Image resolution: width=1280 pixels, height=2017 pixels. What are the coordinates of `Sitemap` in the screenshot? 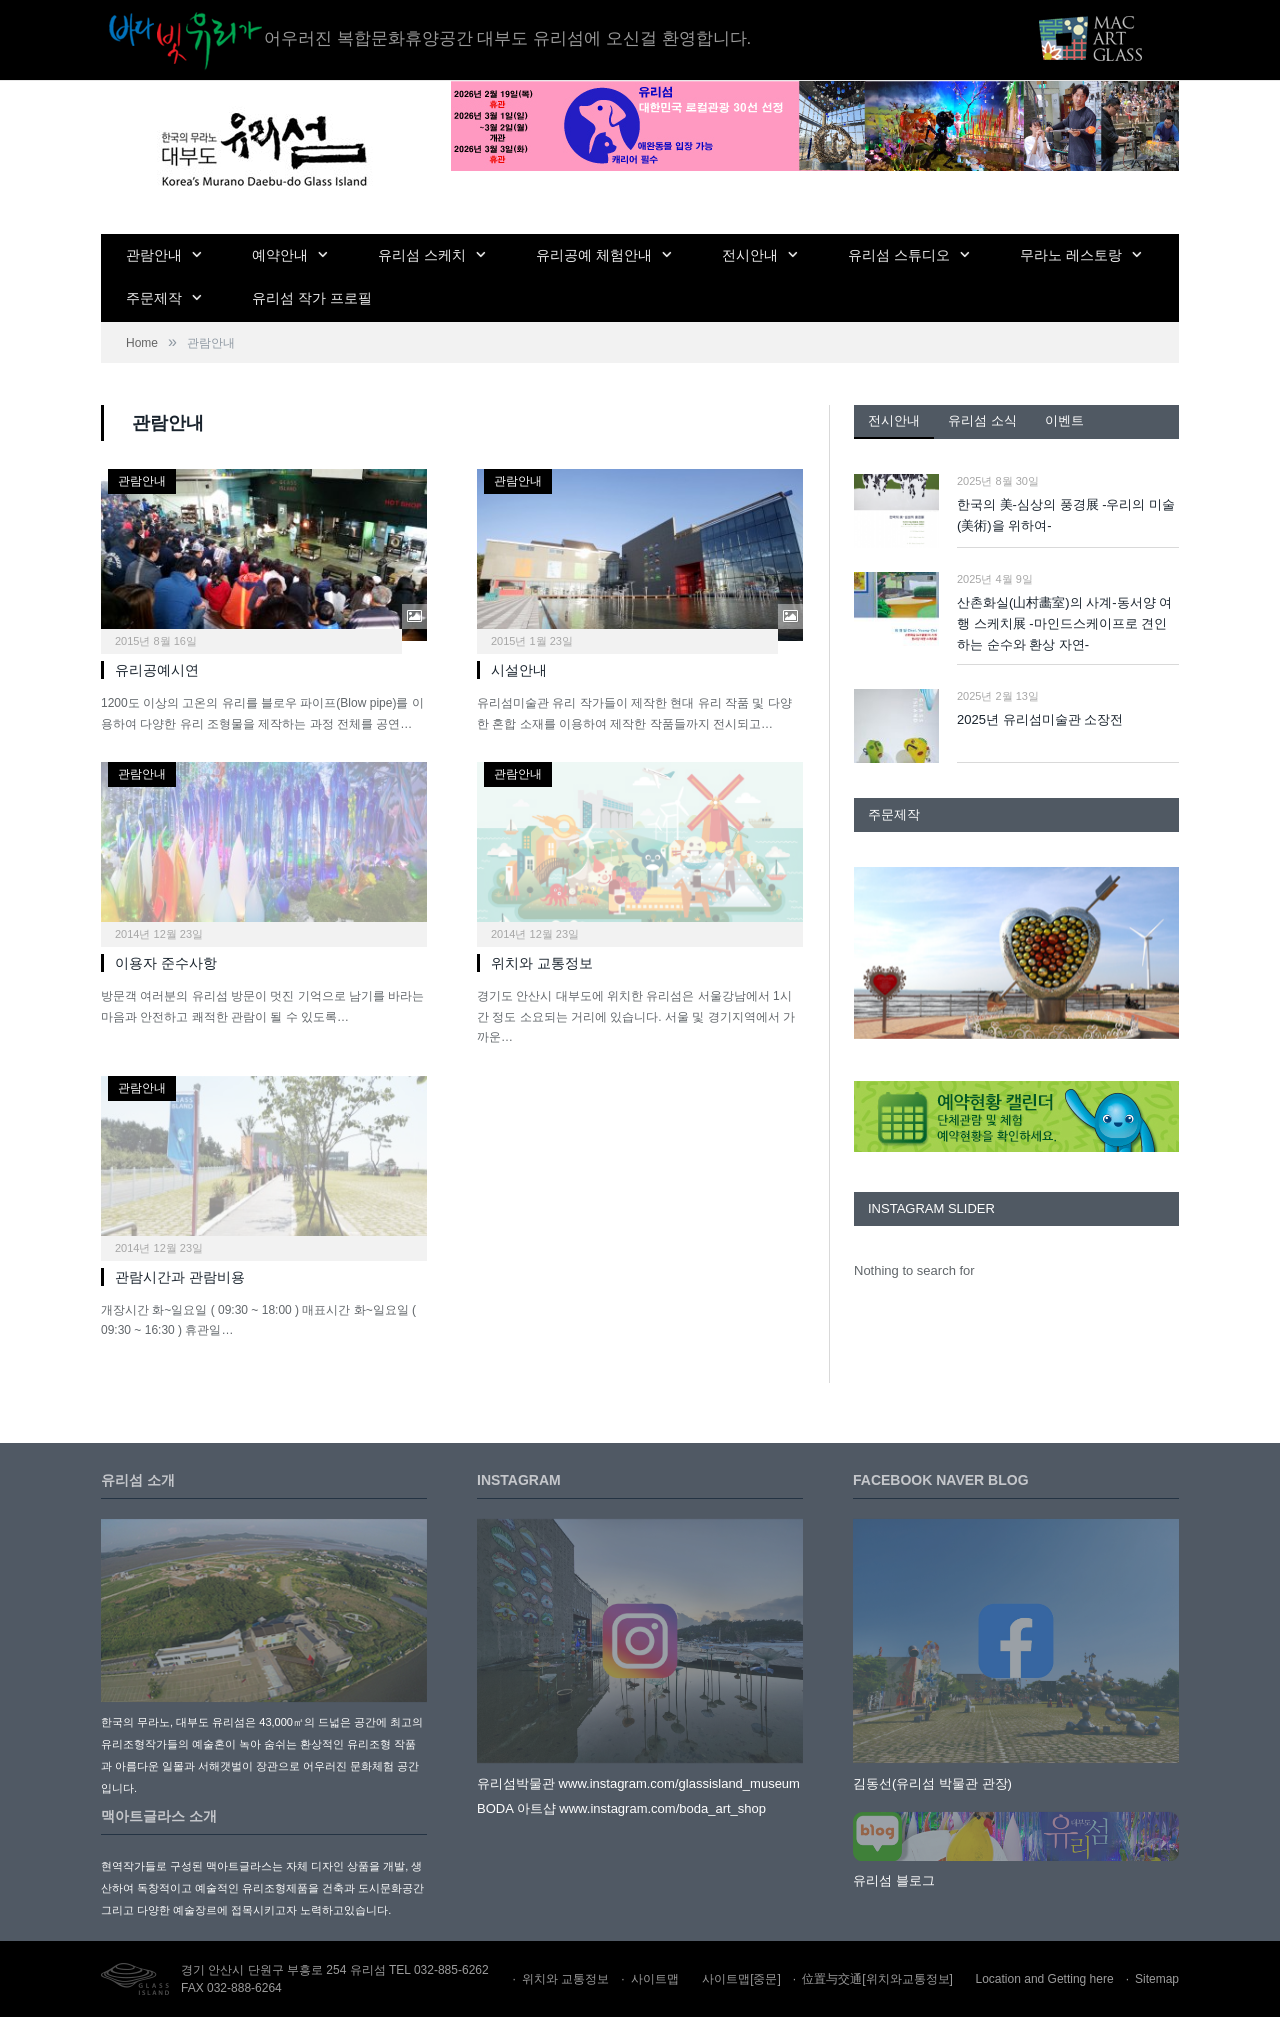 It's located at (1157, 1979).